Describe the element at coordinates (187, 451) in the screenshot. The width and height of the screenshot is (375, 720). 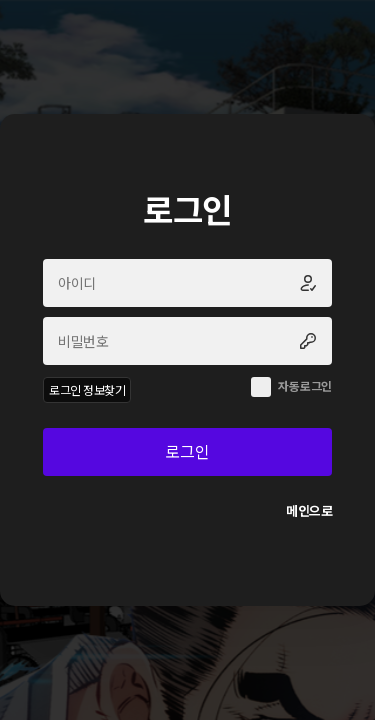
I see `로그인` at that location.